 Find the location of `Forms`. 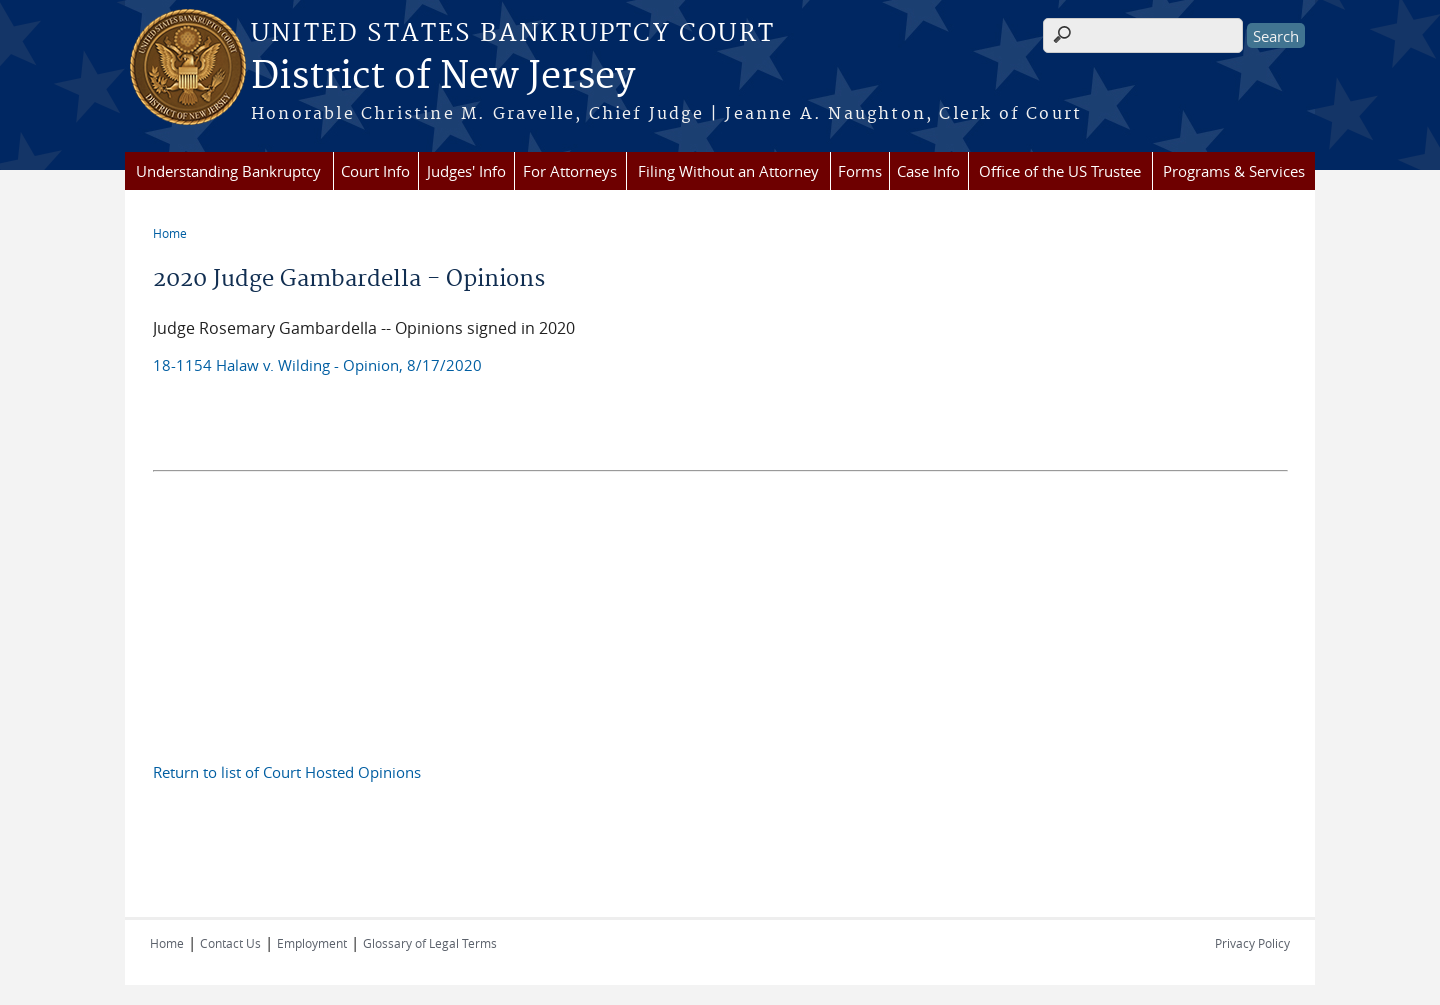

Forms is located at coordinates (860, 171).